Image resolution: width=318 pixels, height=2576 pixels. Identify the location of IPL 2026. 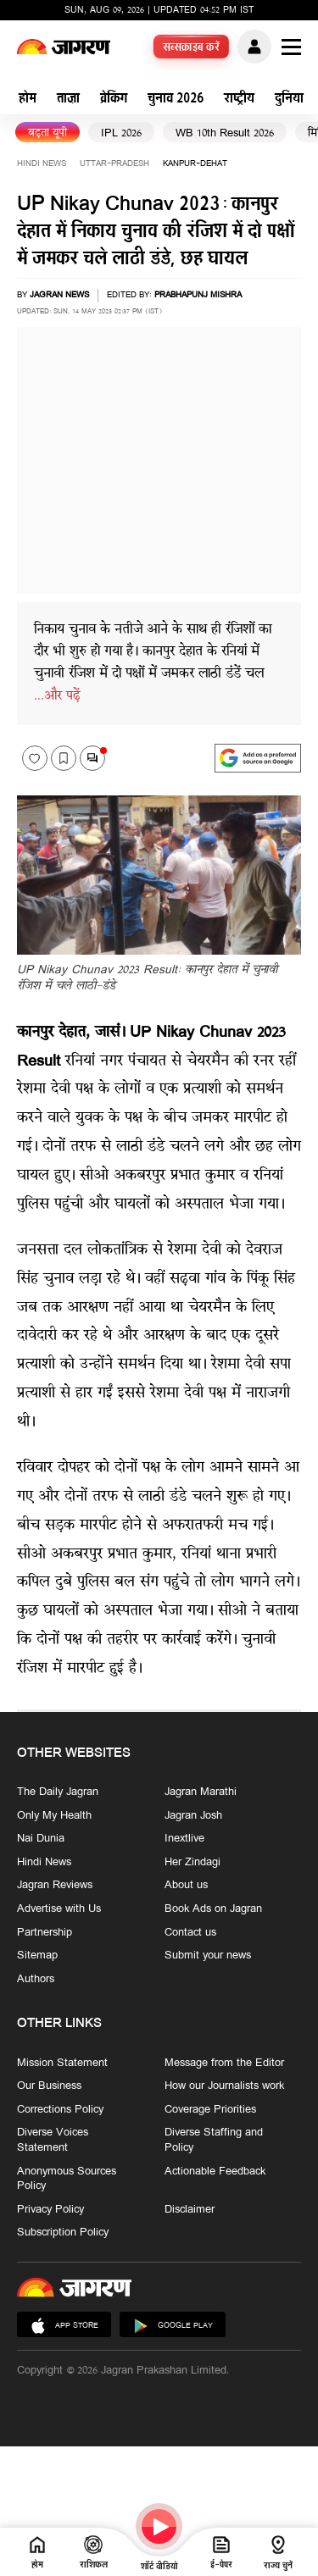
(121, 133).